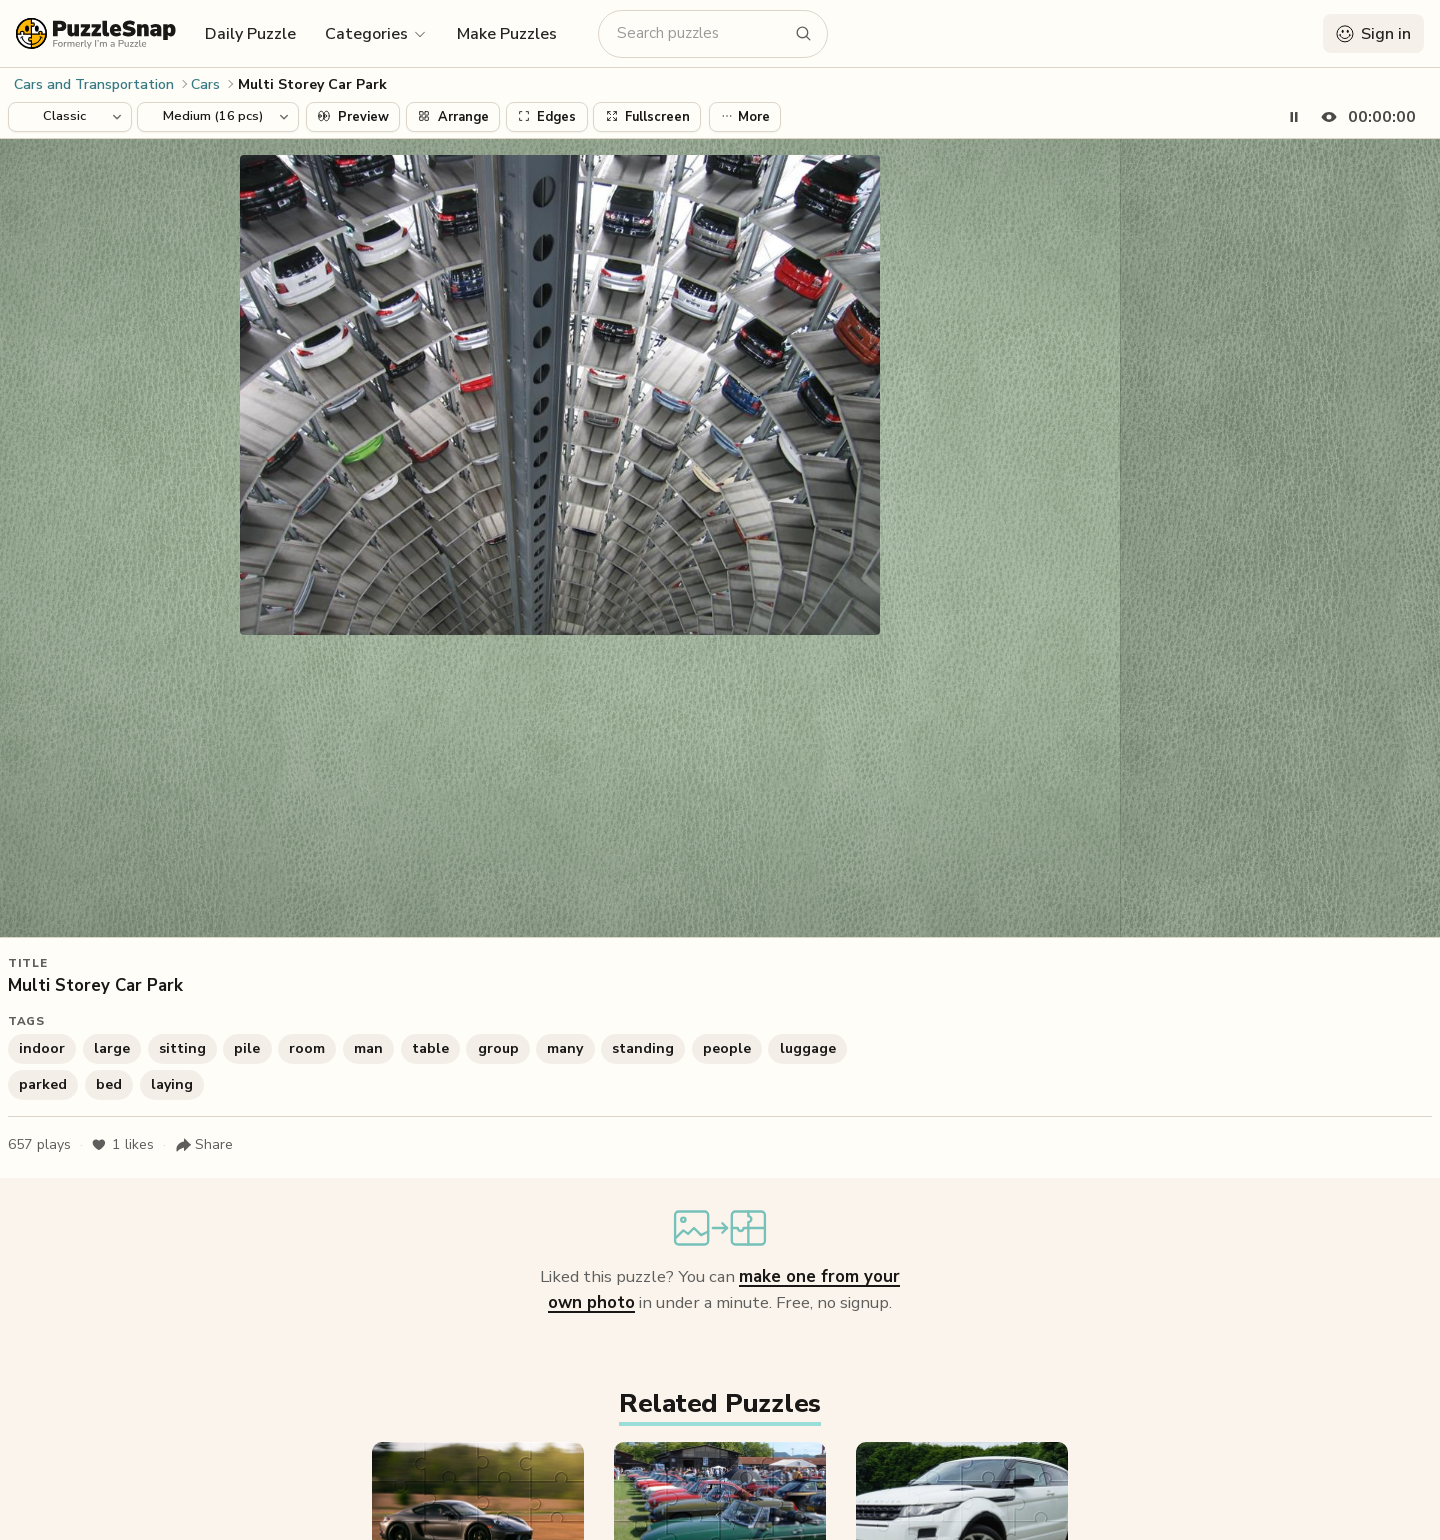 The height and width of the screenshot is (1540, 1440). Describe the element at coordinates (96, 33) in the screenshot. I see `[PuzzleSnap (formerly I'm a Puzzle) — Home]` at that location.